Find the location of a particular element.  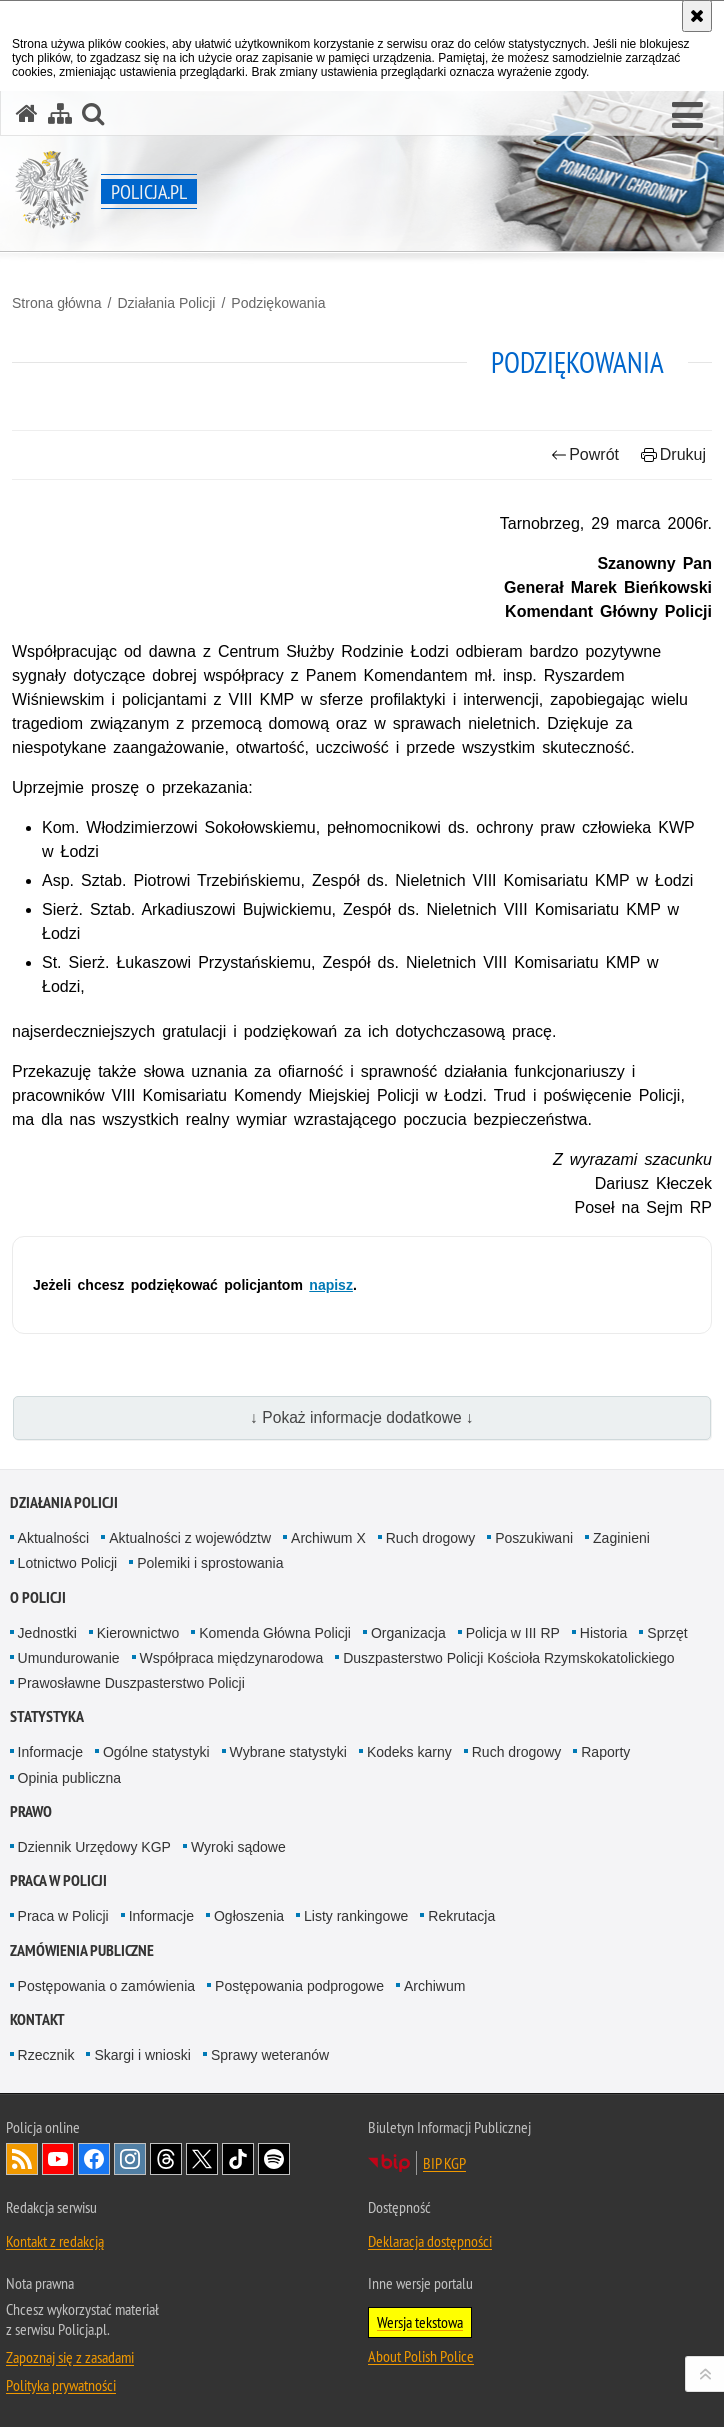

Praca w Policji is located at coordinates (58, 1880).